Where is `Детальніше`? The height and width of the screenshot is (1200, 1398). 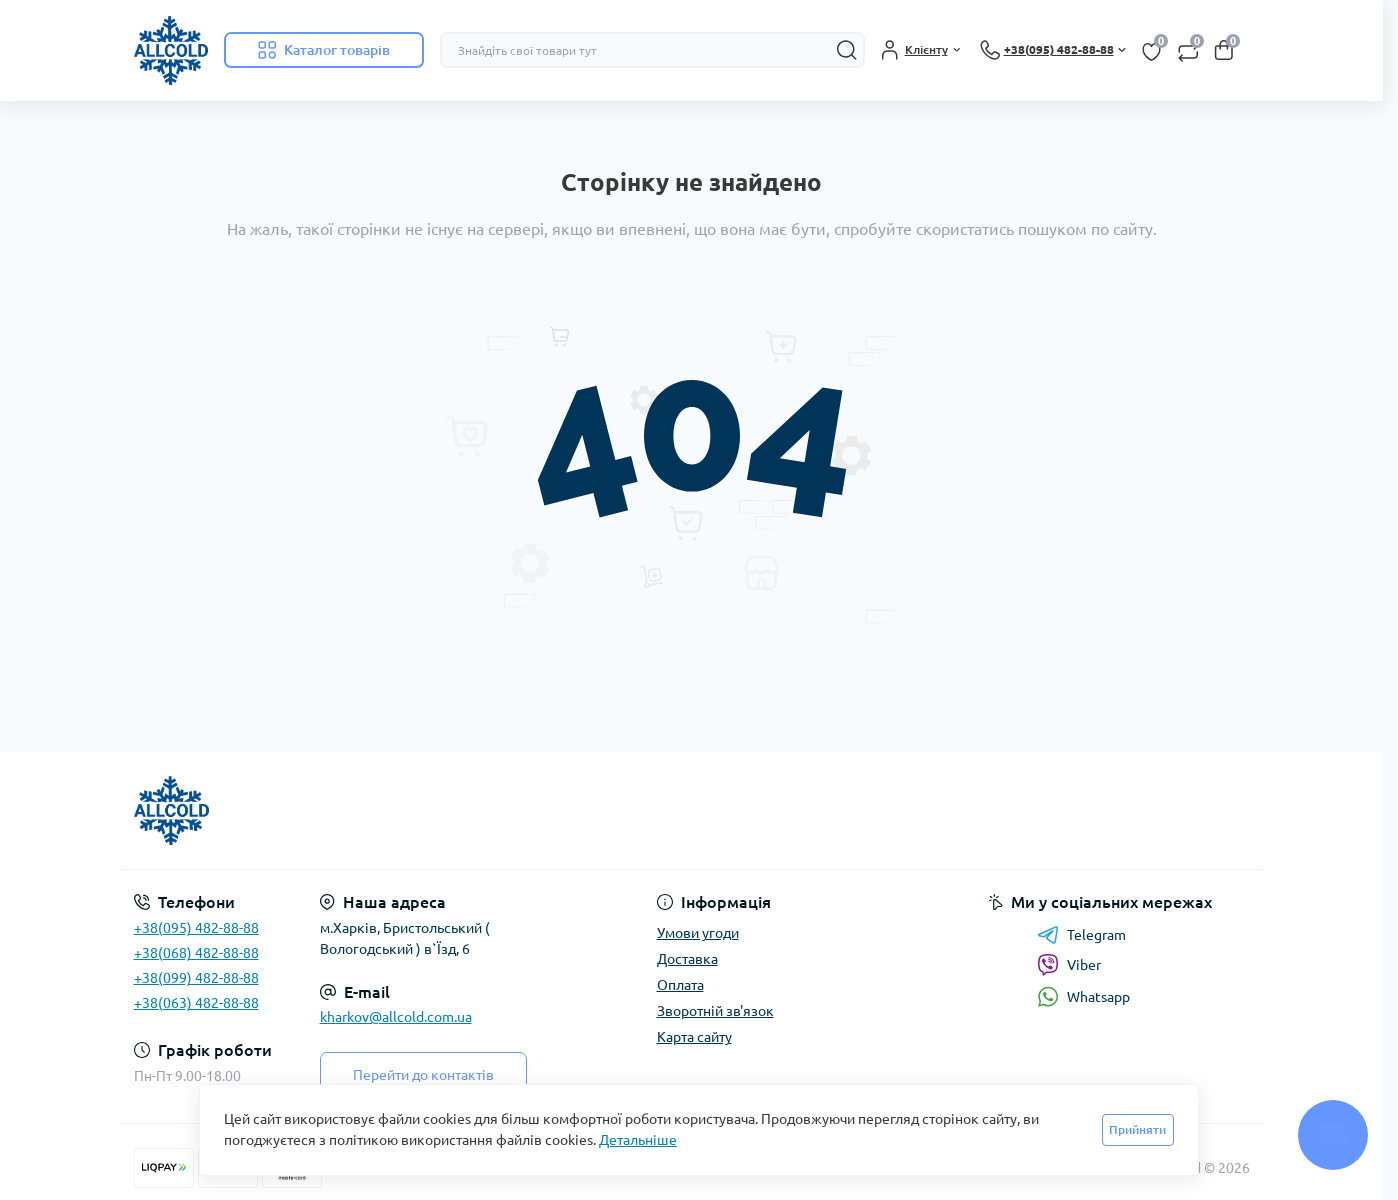
Детальніше is located at coordinates (638, 1140).